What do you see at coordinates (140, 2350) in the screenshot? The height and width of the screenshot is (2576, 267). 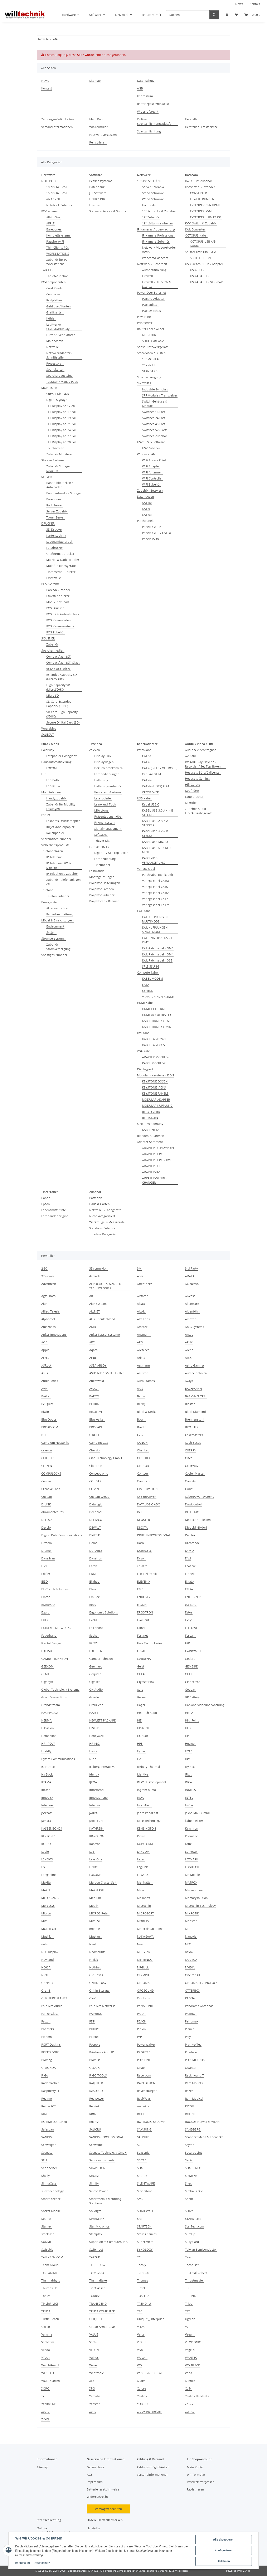 I see `Vivo` at bounding box center [140, 2350].